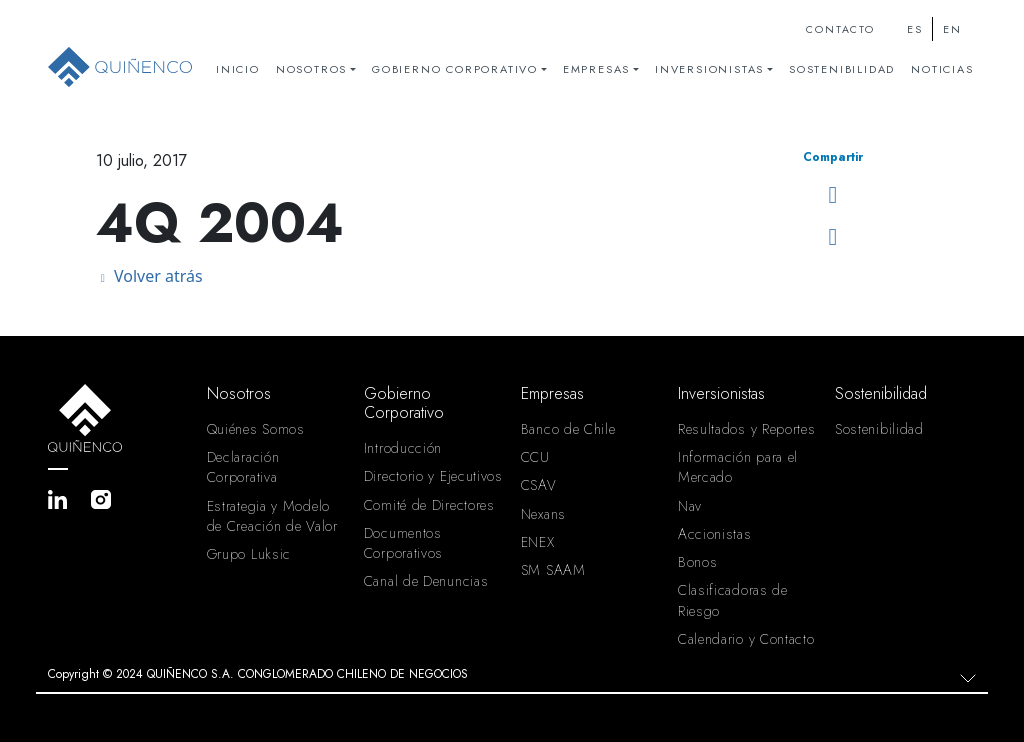 The width and height of the screenshot is (1024, 742). Describe the element at coordinates (553, 570) in the screenshot. I see `SM SAAM` at that location.